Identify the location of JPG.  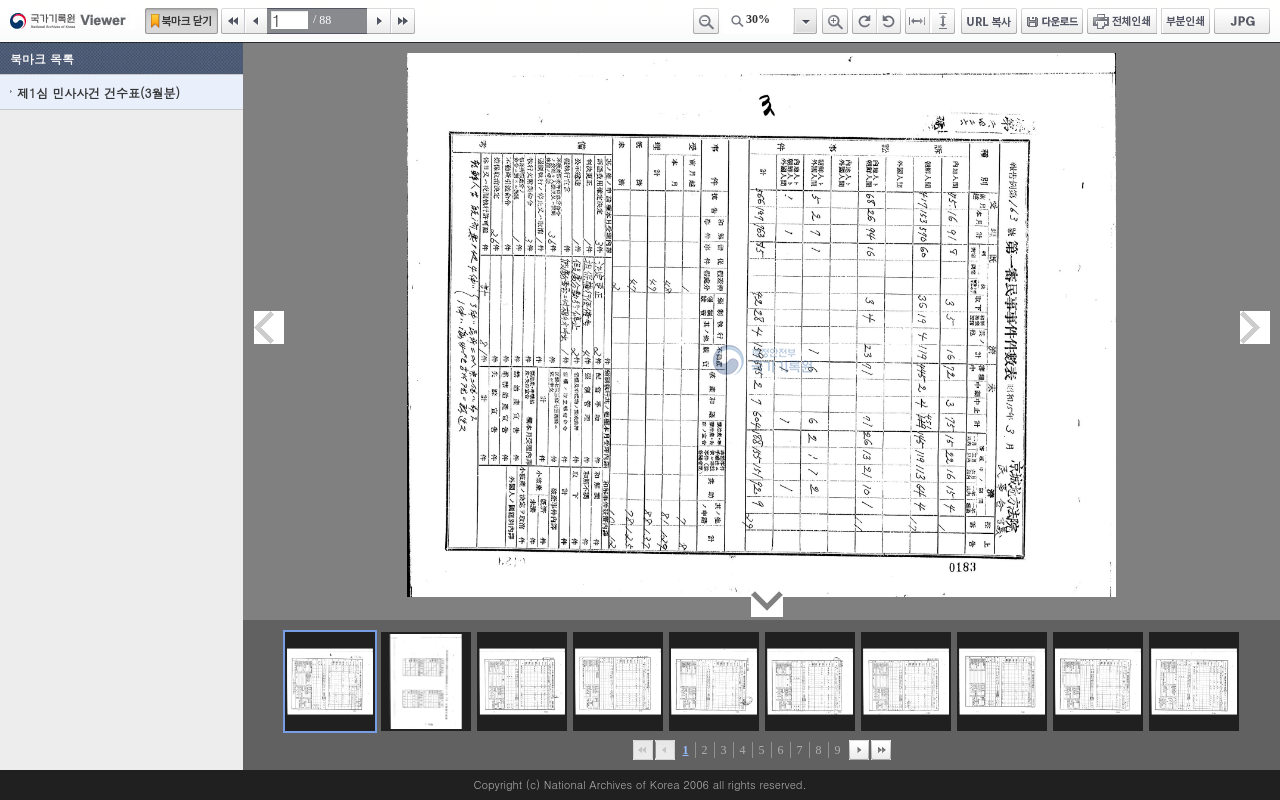
(1242, 21).